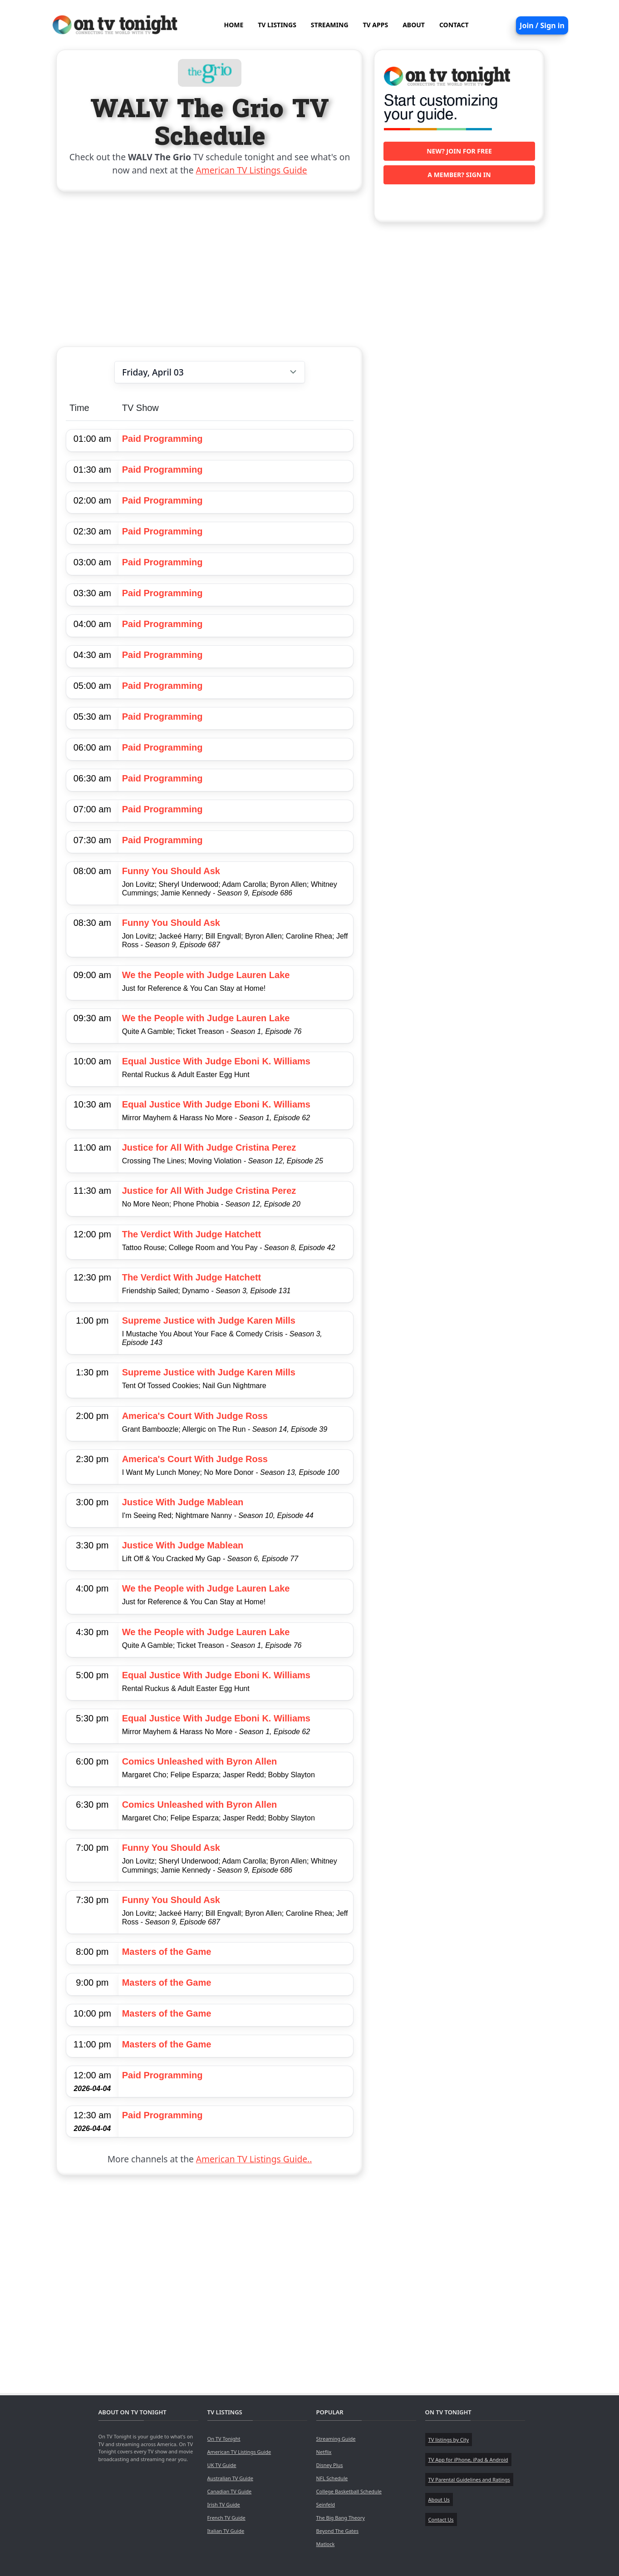 The height and width of the screenshot is (2576, 619). I want to click on Comics Unleashed with Byron Allen, so click(199, 1761).